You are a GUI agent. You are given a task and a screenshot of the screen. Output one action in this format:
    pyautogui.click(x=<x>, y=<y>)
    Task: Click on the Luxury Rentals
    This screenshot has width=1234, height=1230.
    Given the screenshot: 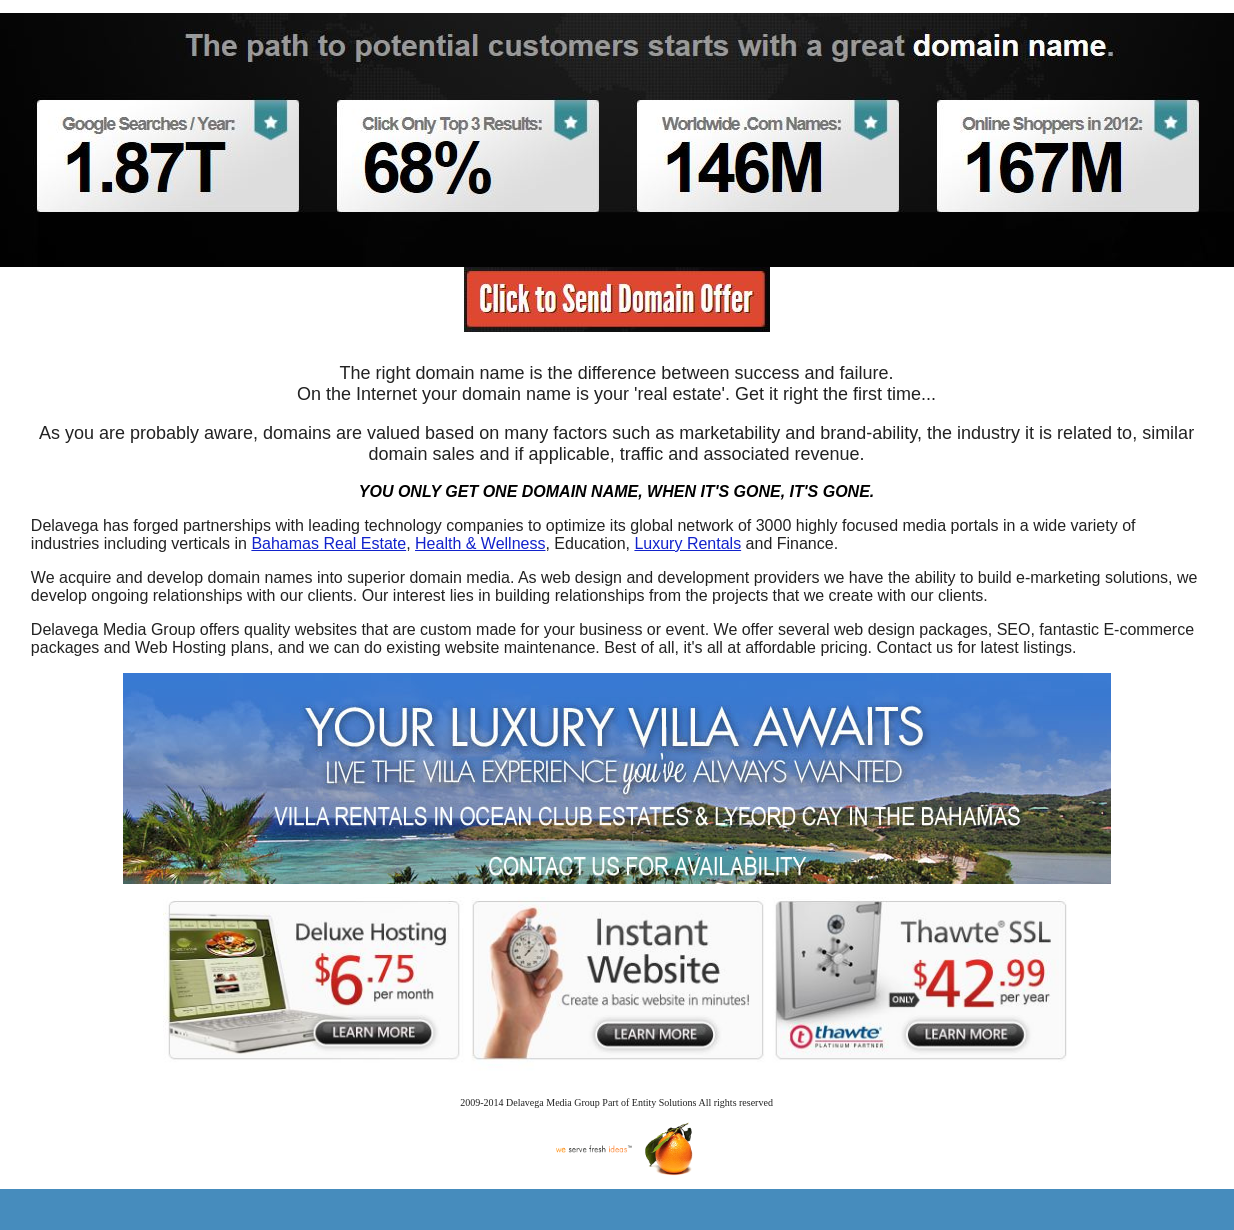 What is the action you would take?
    pyautogui.click(x=687, y=543)
    